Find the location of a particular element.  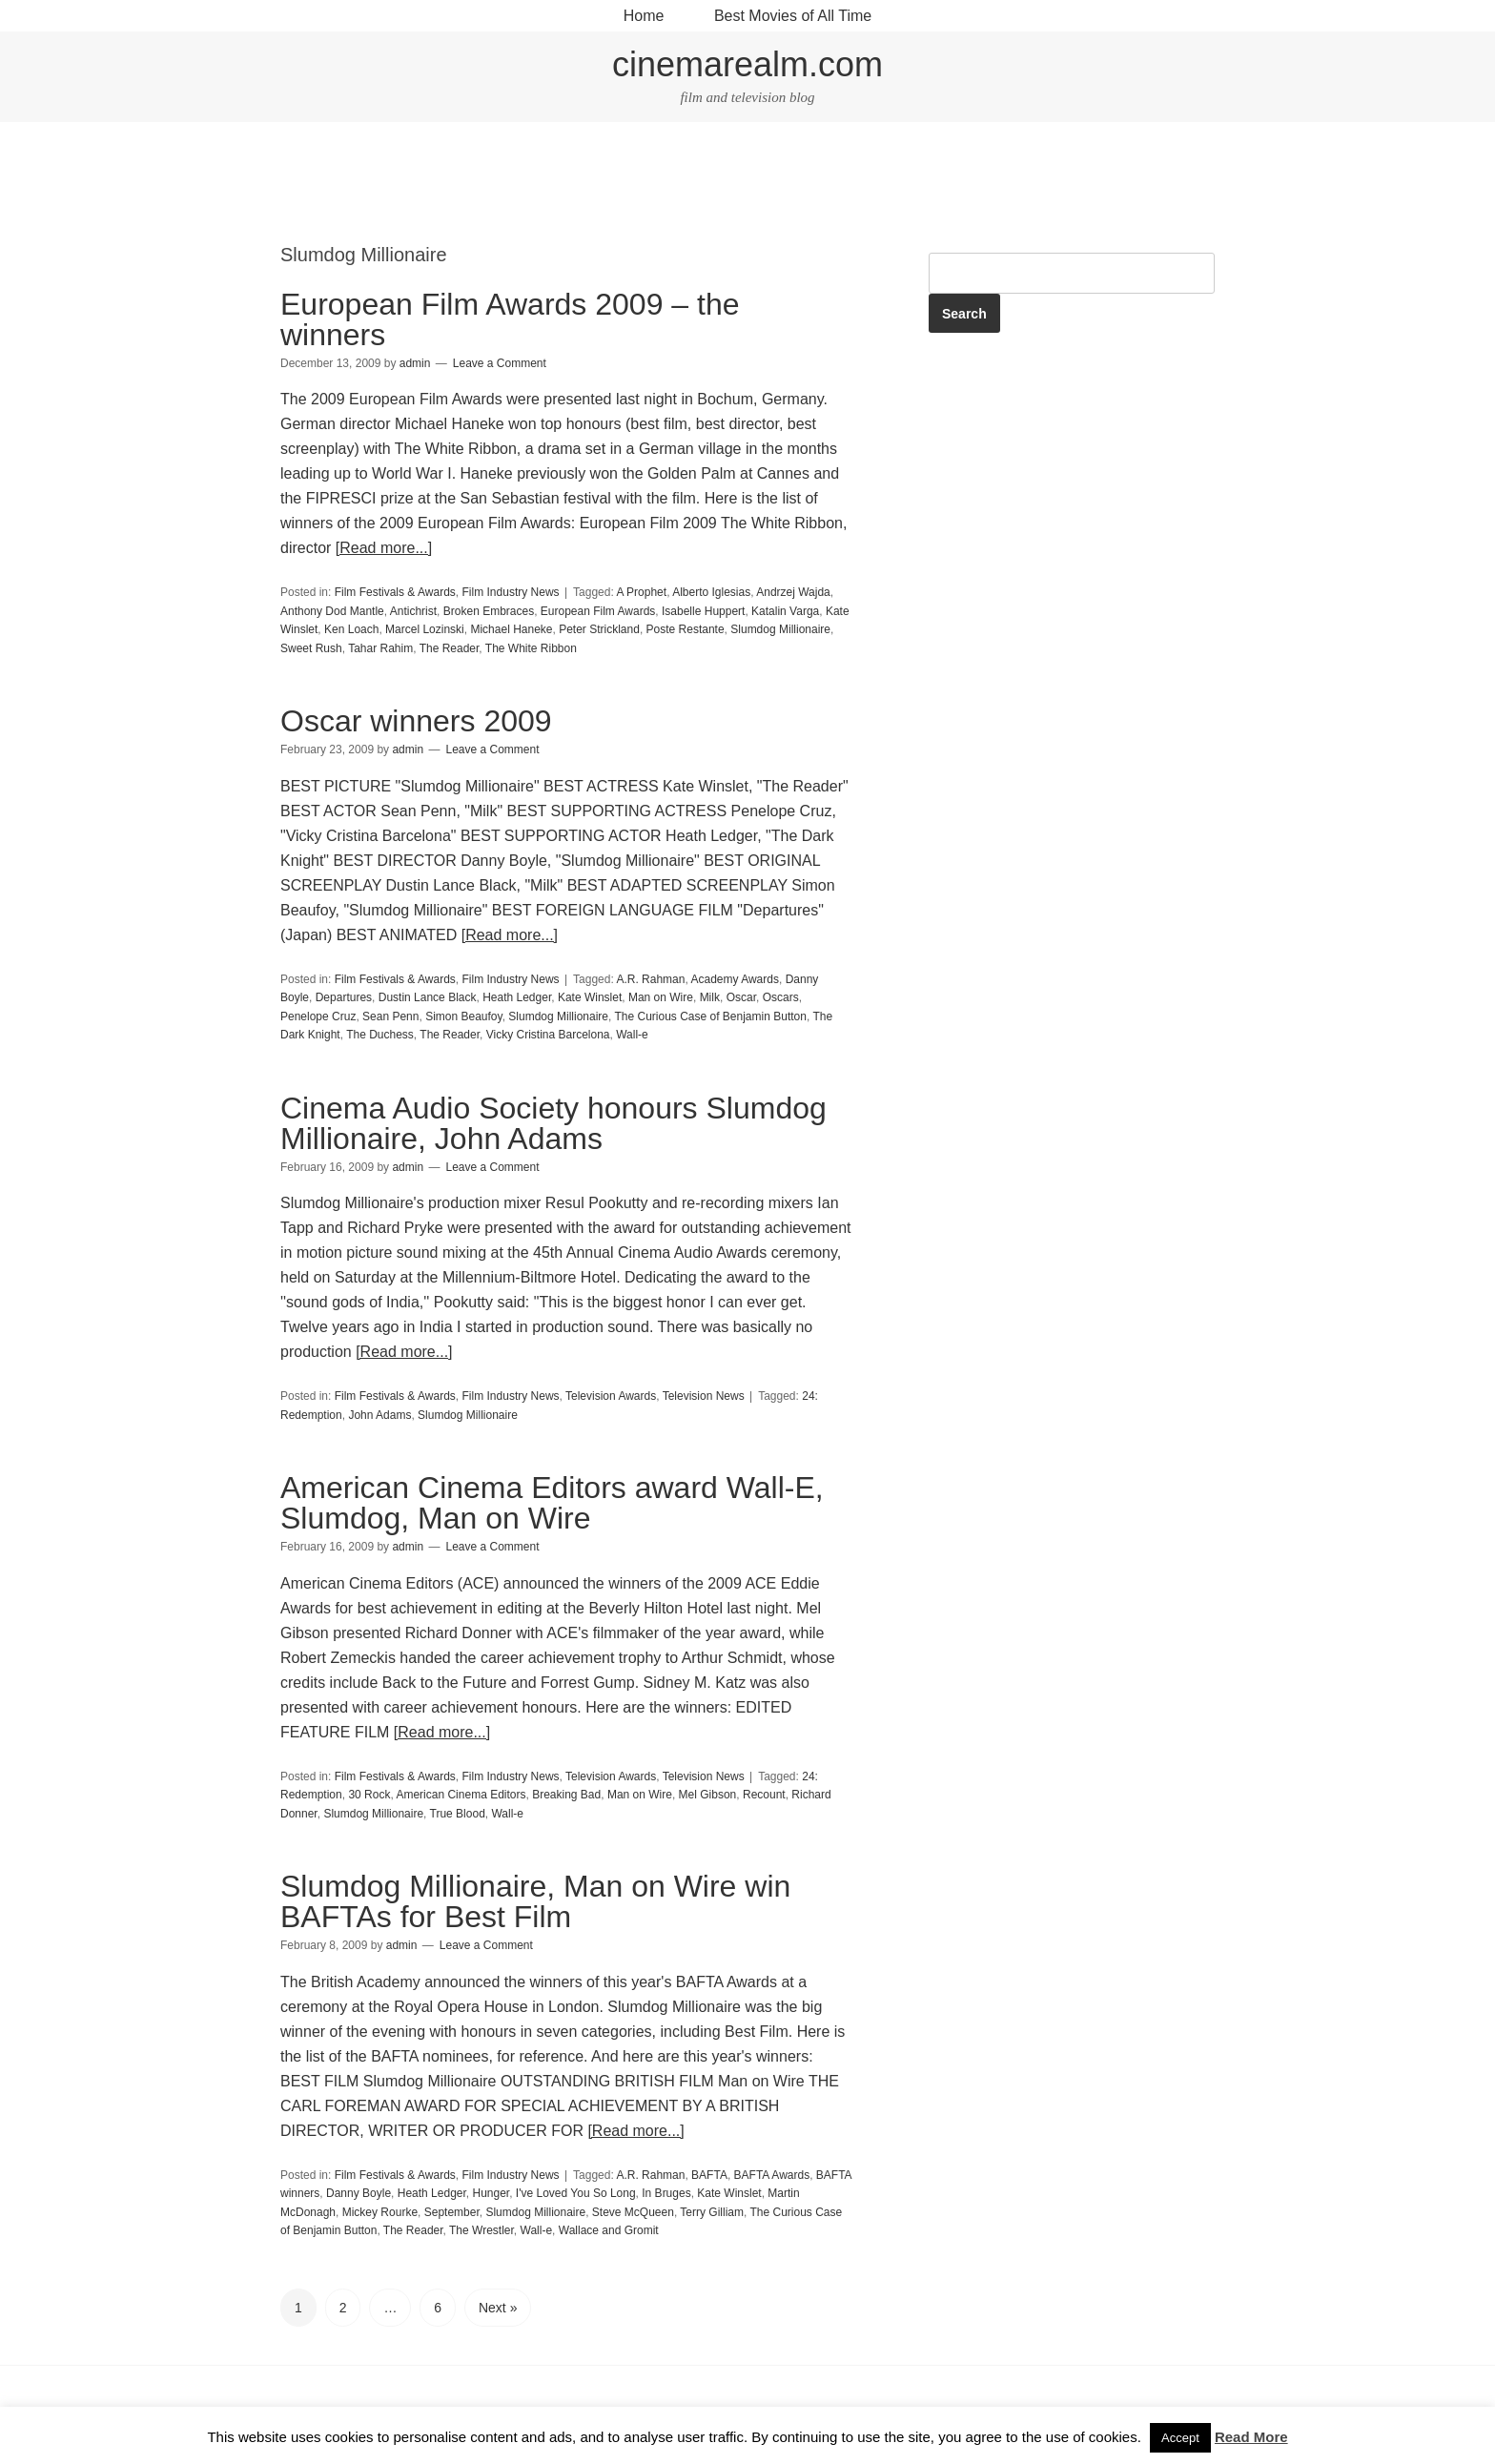

Anthony Dod Mantle is located at coordinates (332, 611).